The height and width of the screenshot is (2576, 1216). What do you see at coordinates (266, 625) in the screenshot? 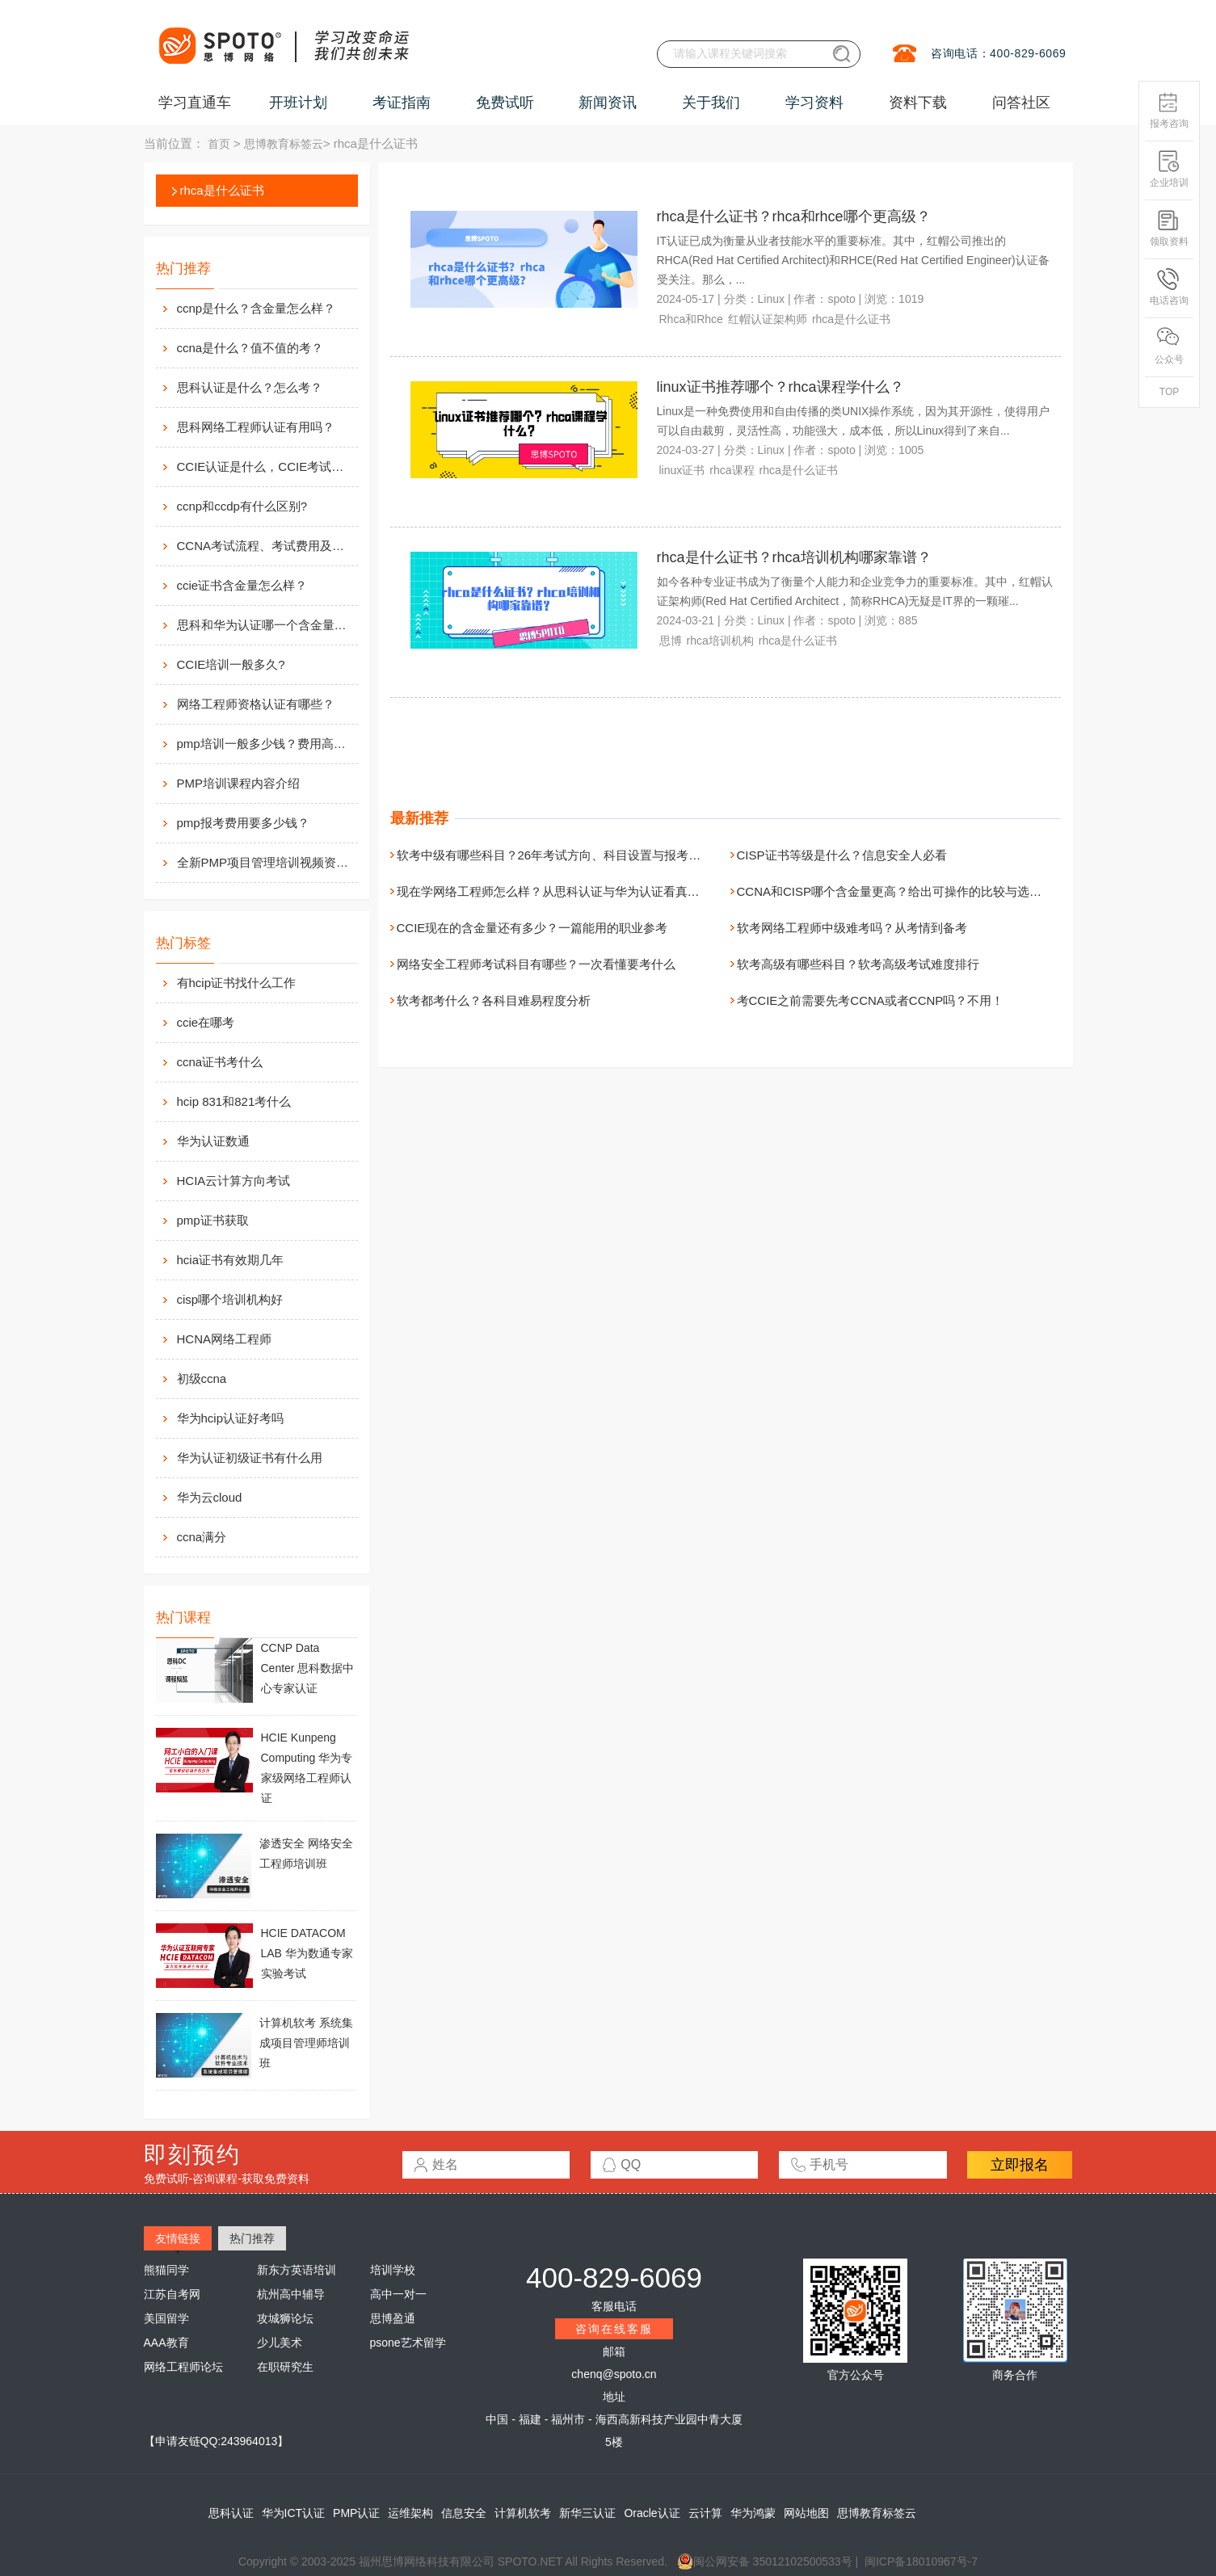
I see `思科和华为认证哪一个含金量高？有什么不同吗？` at bounding box center [266, 625].